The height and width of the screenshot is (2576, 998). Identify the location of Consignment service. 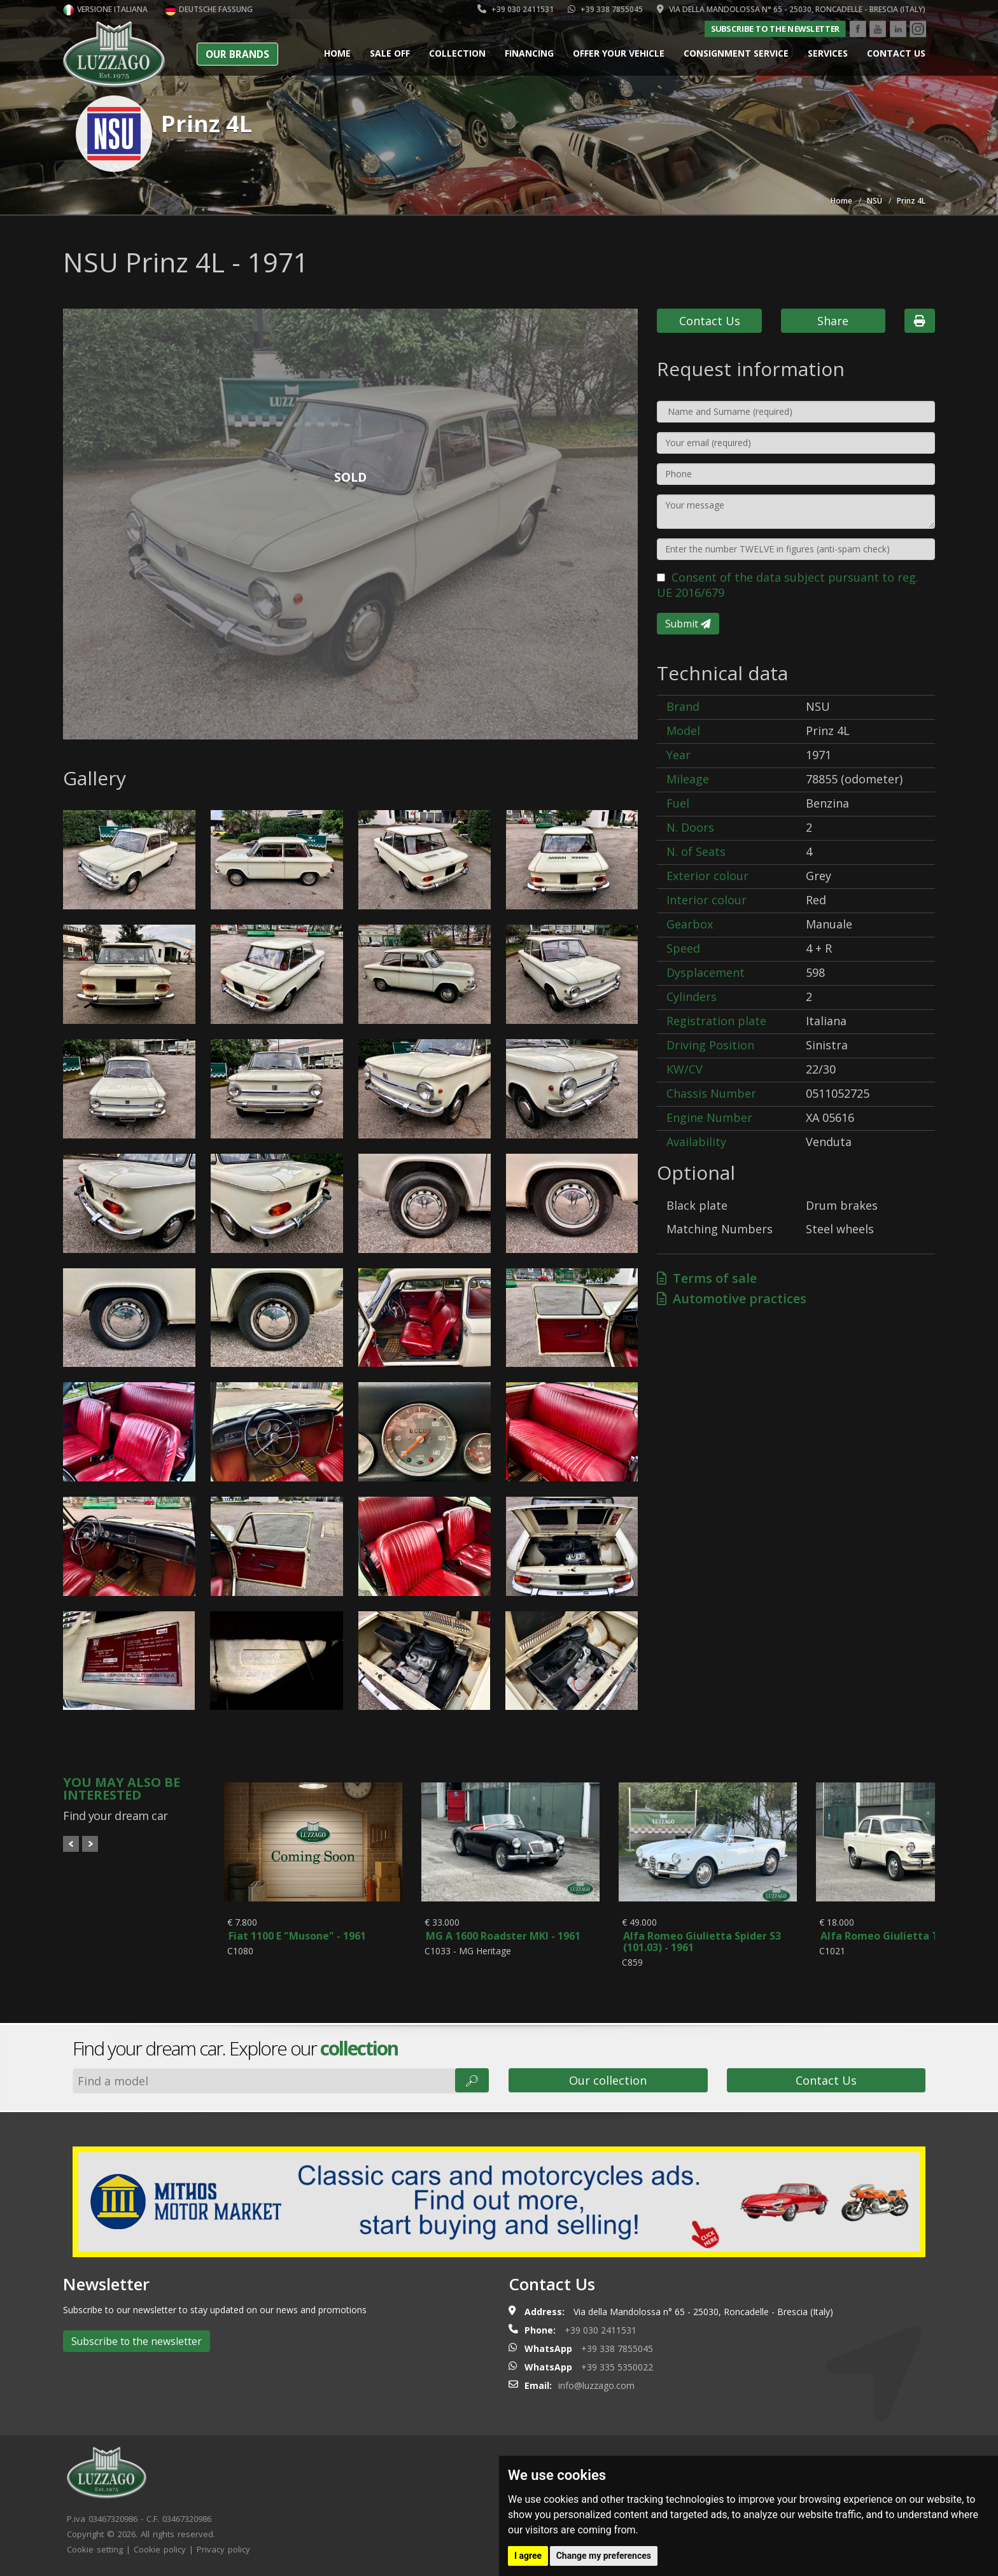
(736, 53).